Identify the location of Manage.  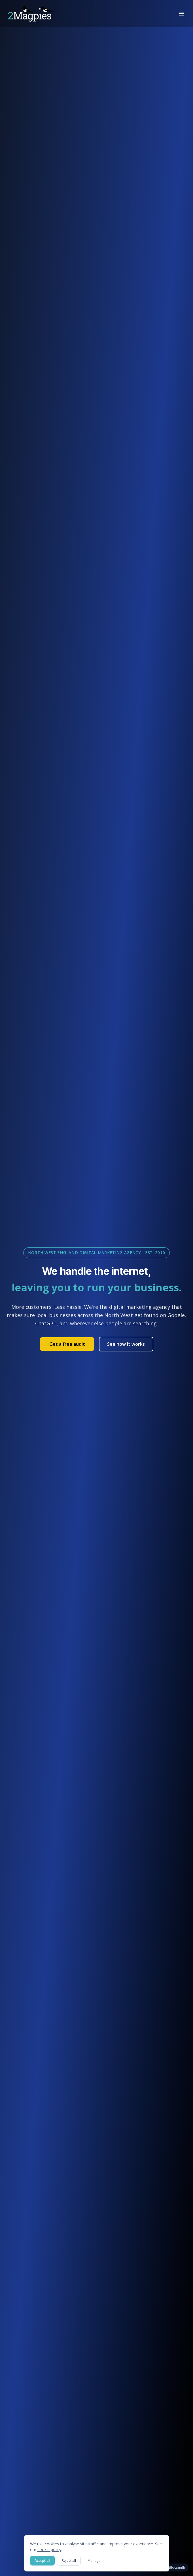
(94, 2560).